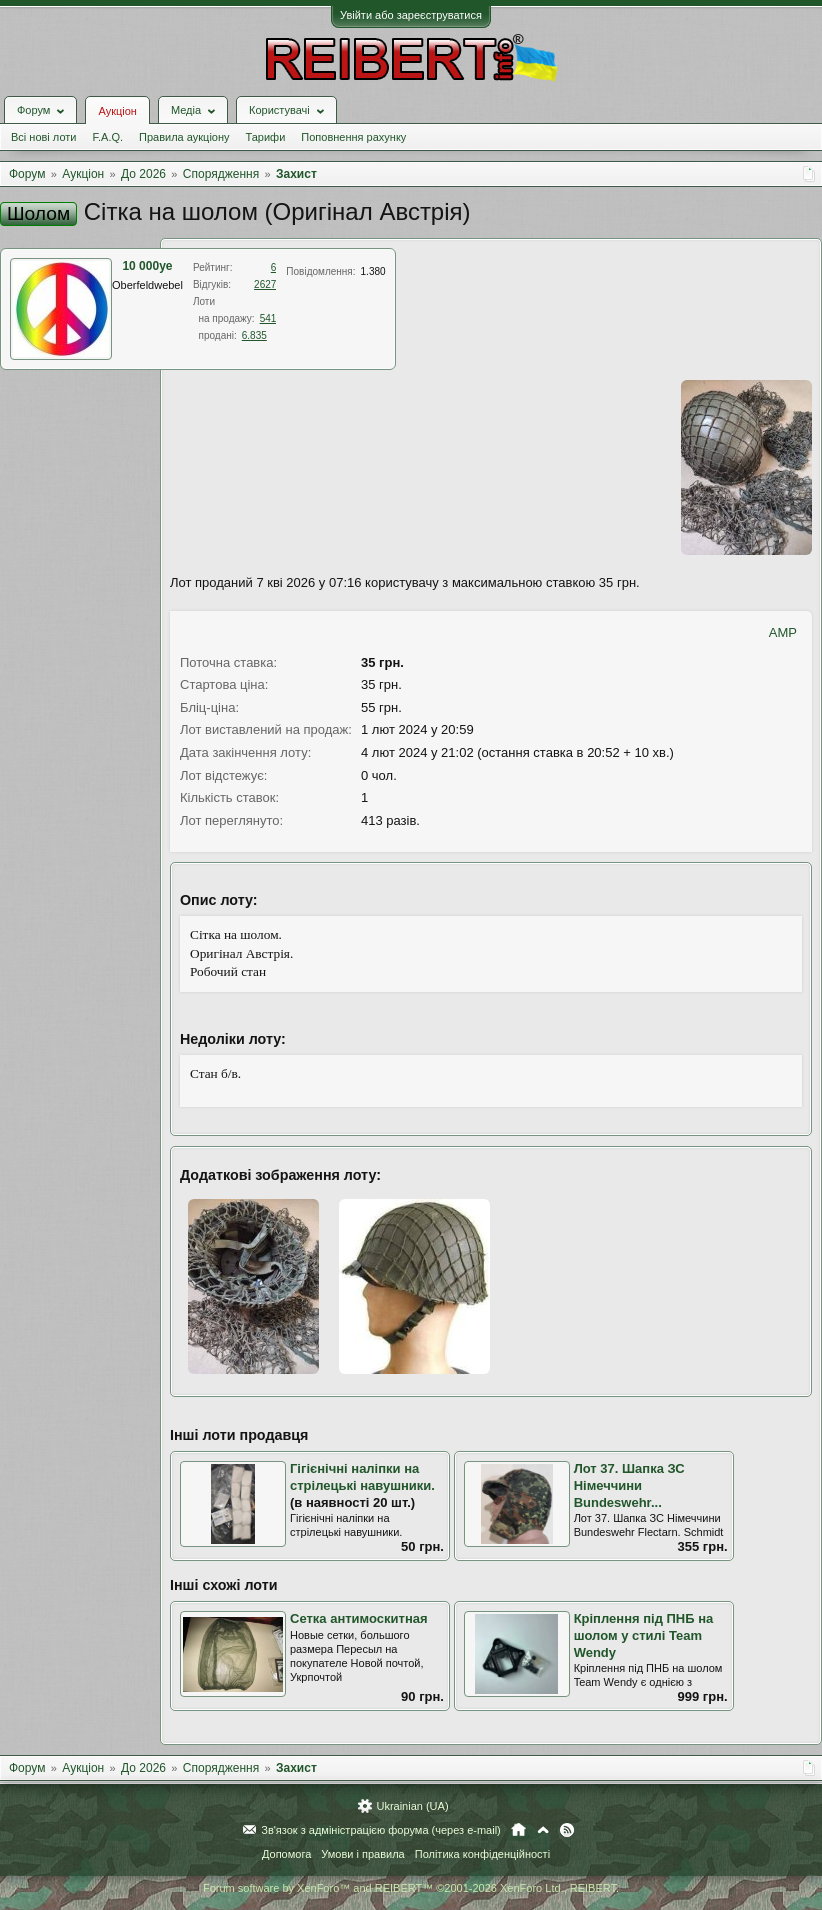 The height and width of the screenshot is (1910, 822). I want to click on Зв'язок з адміністрацією форума (через e-mail), so click(381, 1830).